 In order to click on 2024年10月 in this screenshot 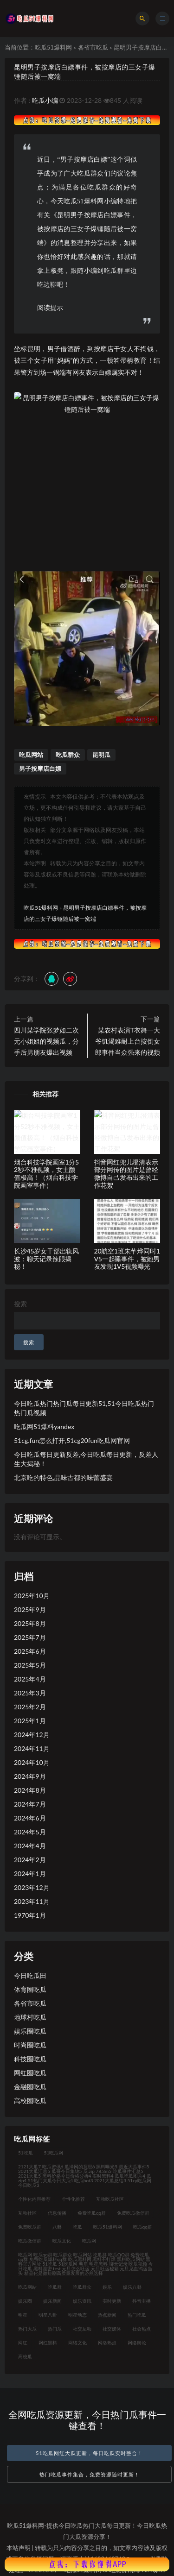, I will do `click(32, 1762)`.